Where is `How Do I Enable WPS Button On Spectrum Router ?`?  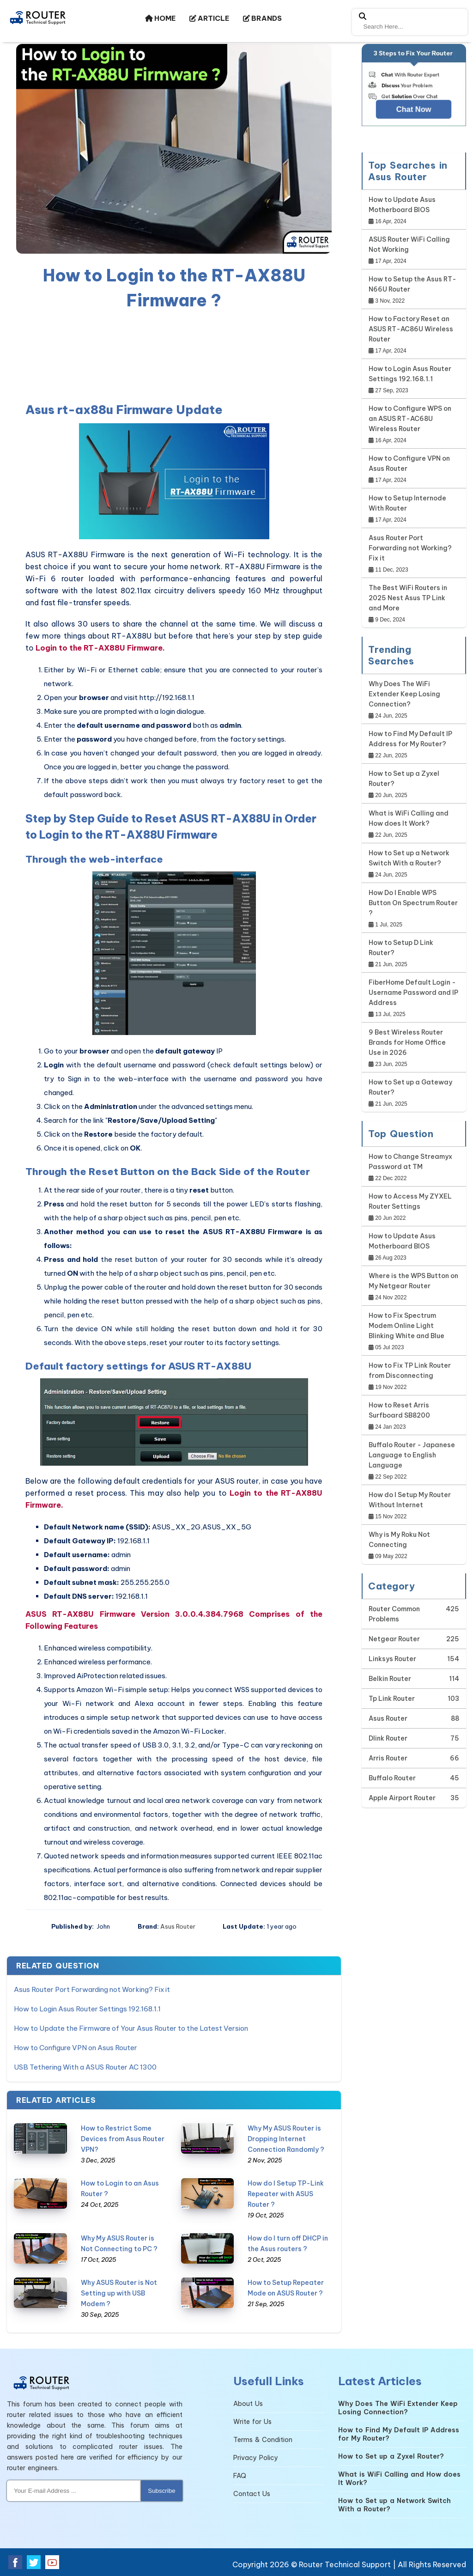
How Do I Enable WPS Button On Spectrum Router ? is located at coordinates (413, 903).